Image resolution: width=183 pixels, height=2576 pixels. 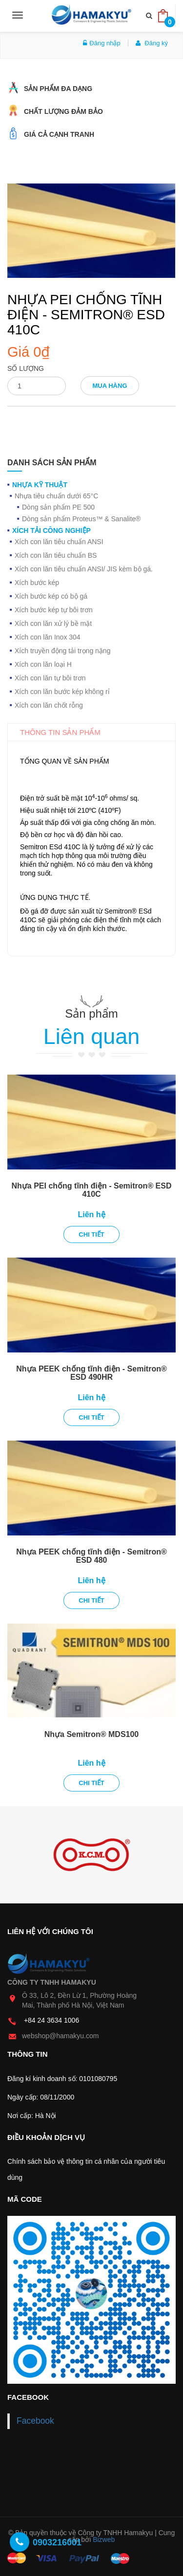 What do you see at coordinates (51, 2020) in the screenshot?
I see `+84 24 3634 1006` at bounding box center [51, 2020].